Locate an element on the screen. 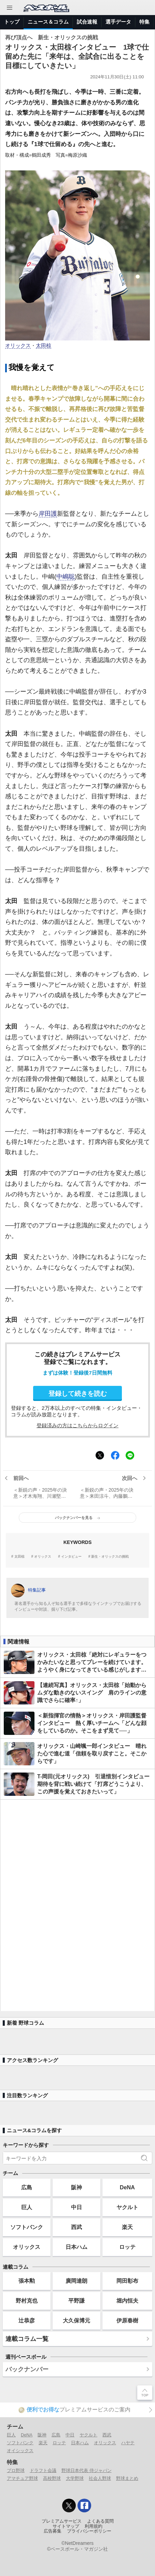  高校野球 is located at coordinates (52, 2478).